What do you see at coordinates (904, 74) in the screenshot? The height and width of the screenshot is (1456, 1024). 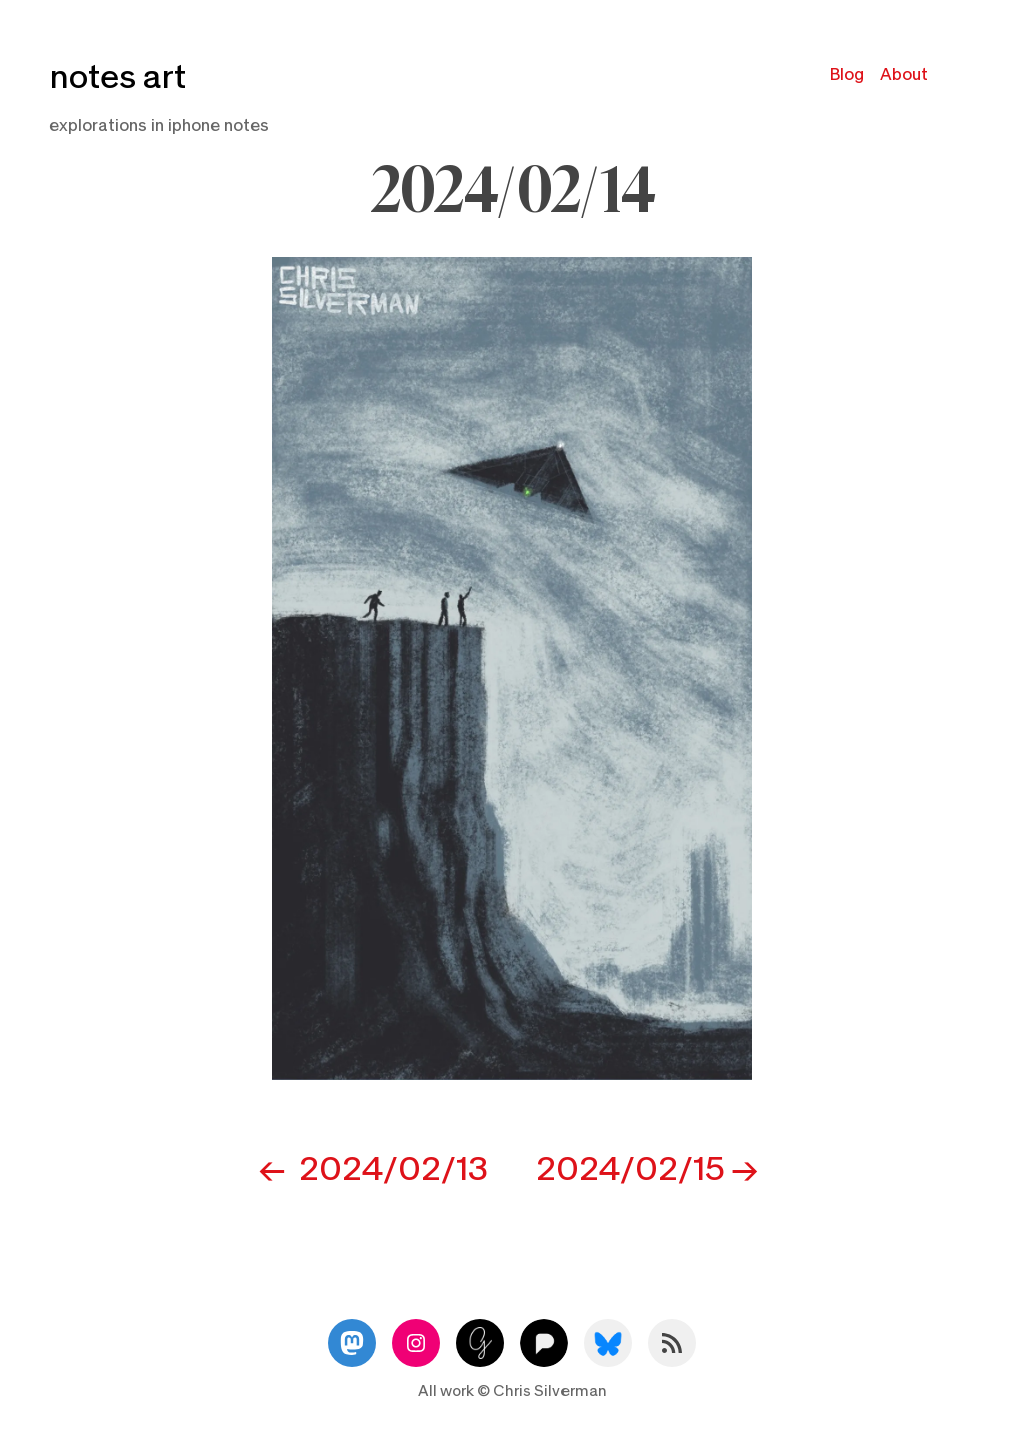 I see `About` at bounding box center [904, 74].